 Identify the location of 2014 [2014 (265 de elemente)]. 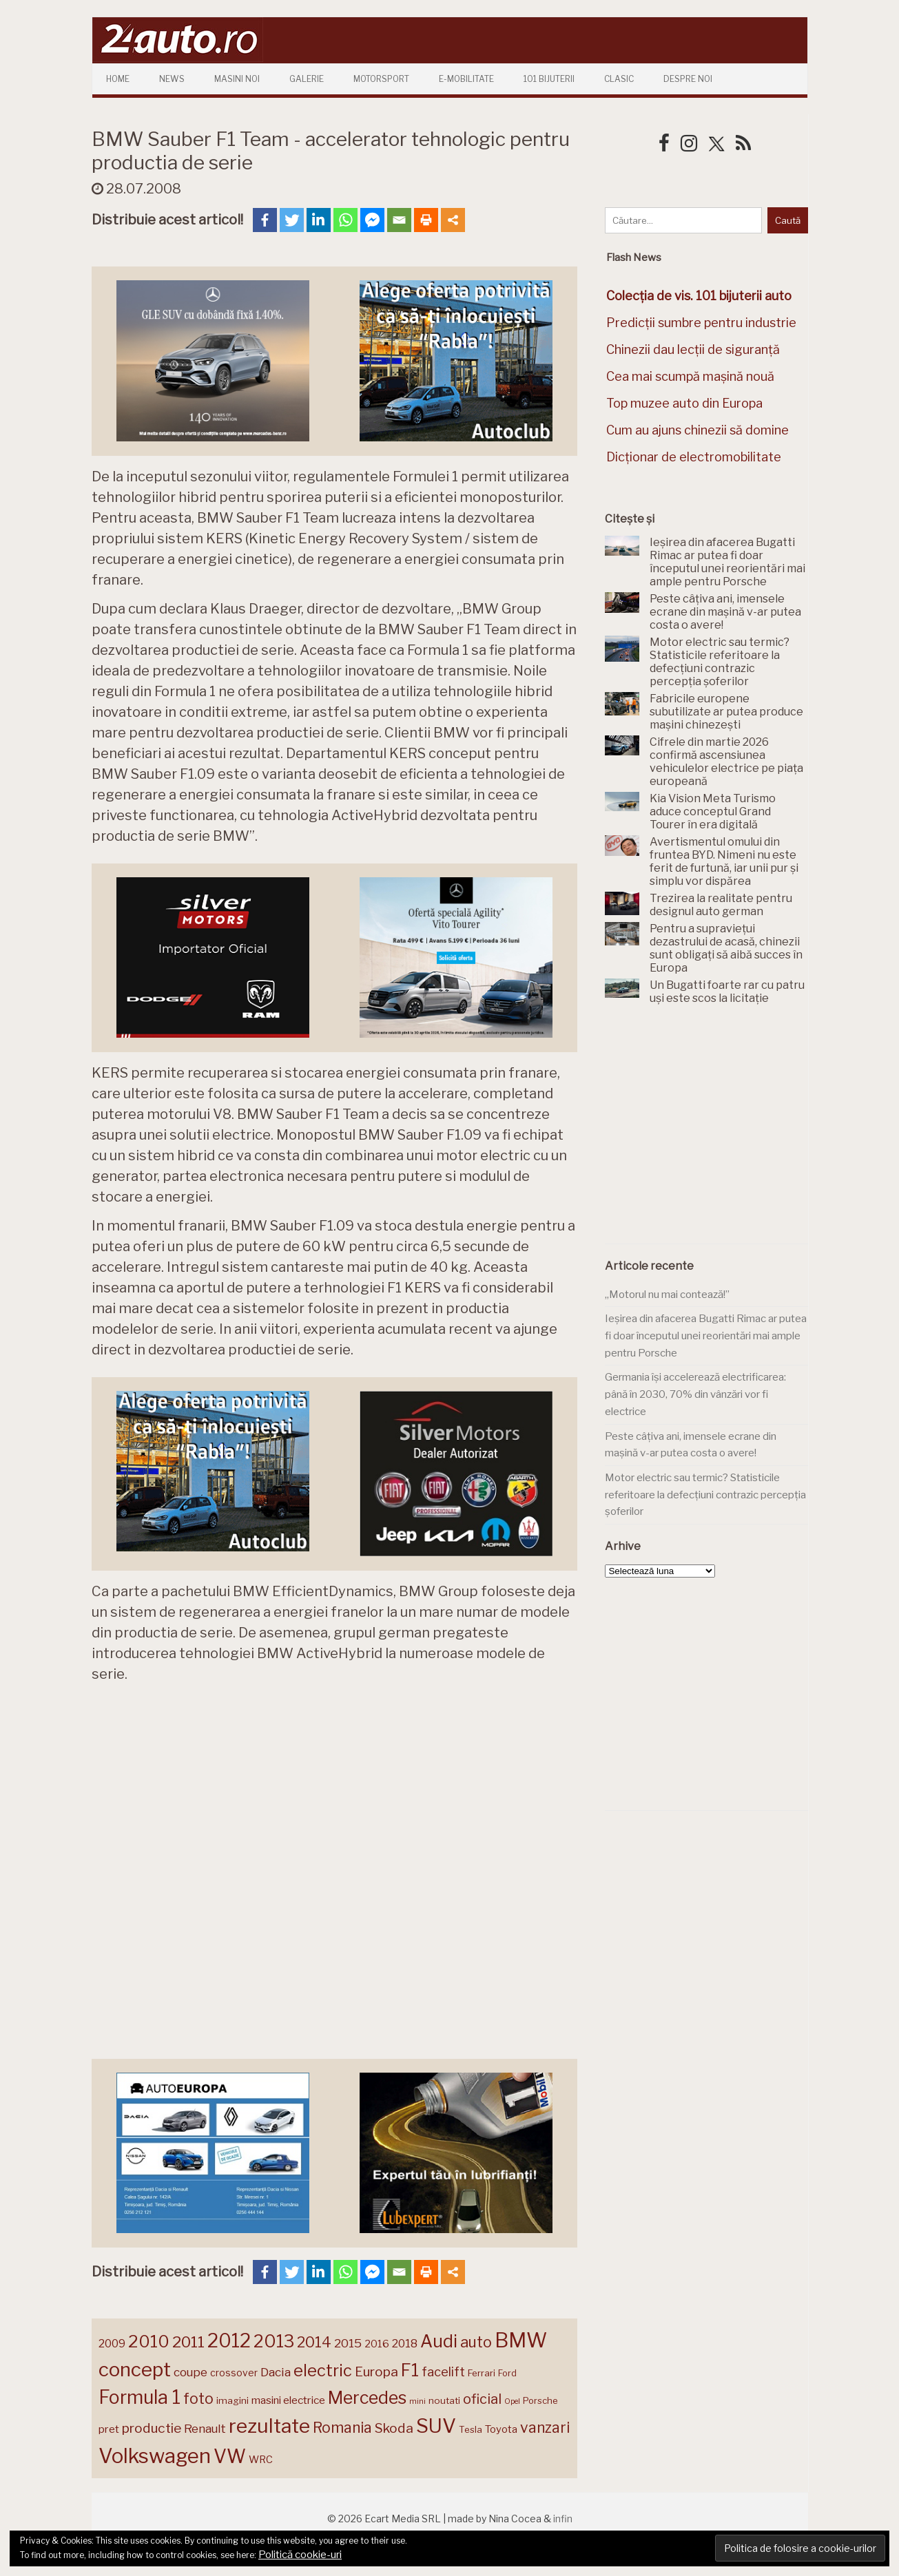
(314, 2342).